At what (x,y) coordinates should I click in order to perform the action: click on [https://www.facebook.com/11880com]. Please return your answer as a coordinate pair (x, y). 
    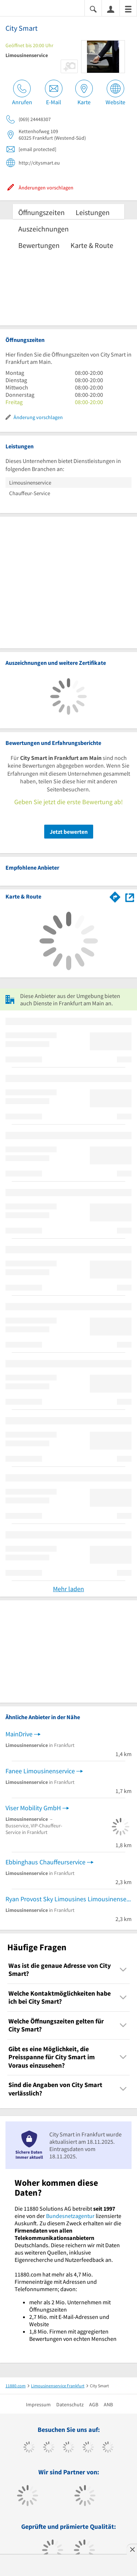
    Looking at the image, I should click on (29, 2448).